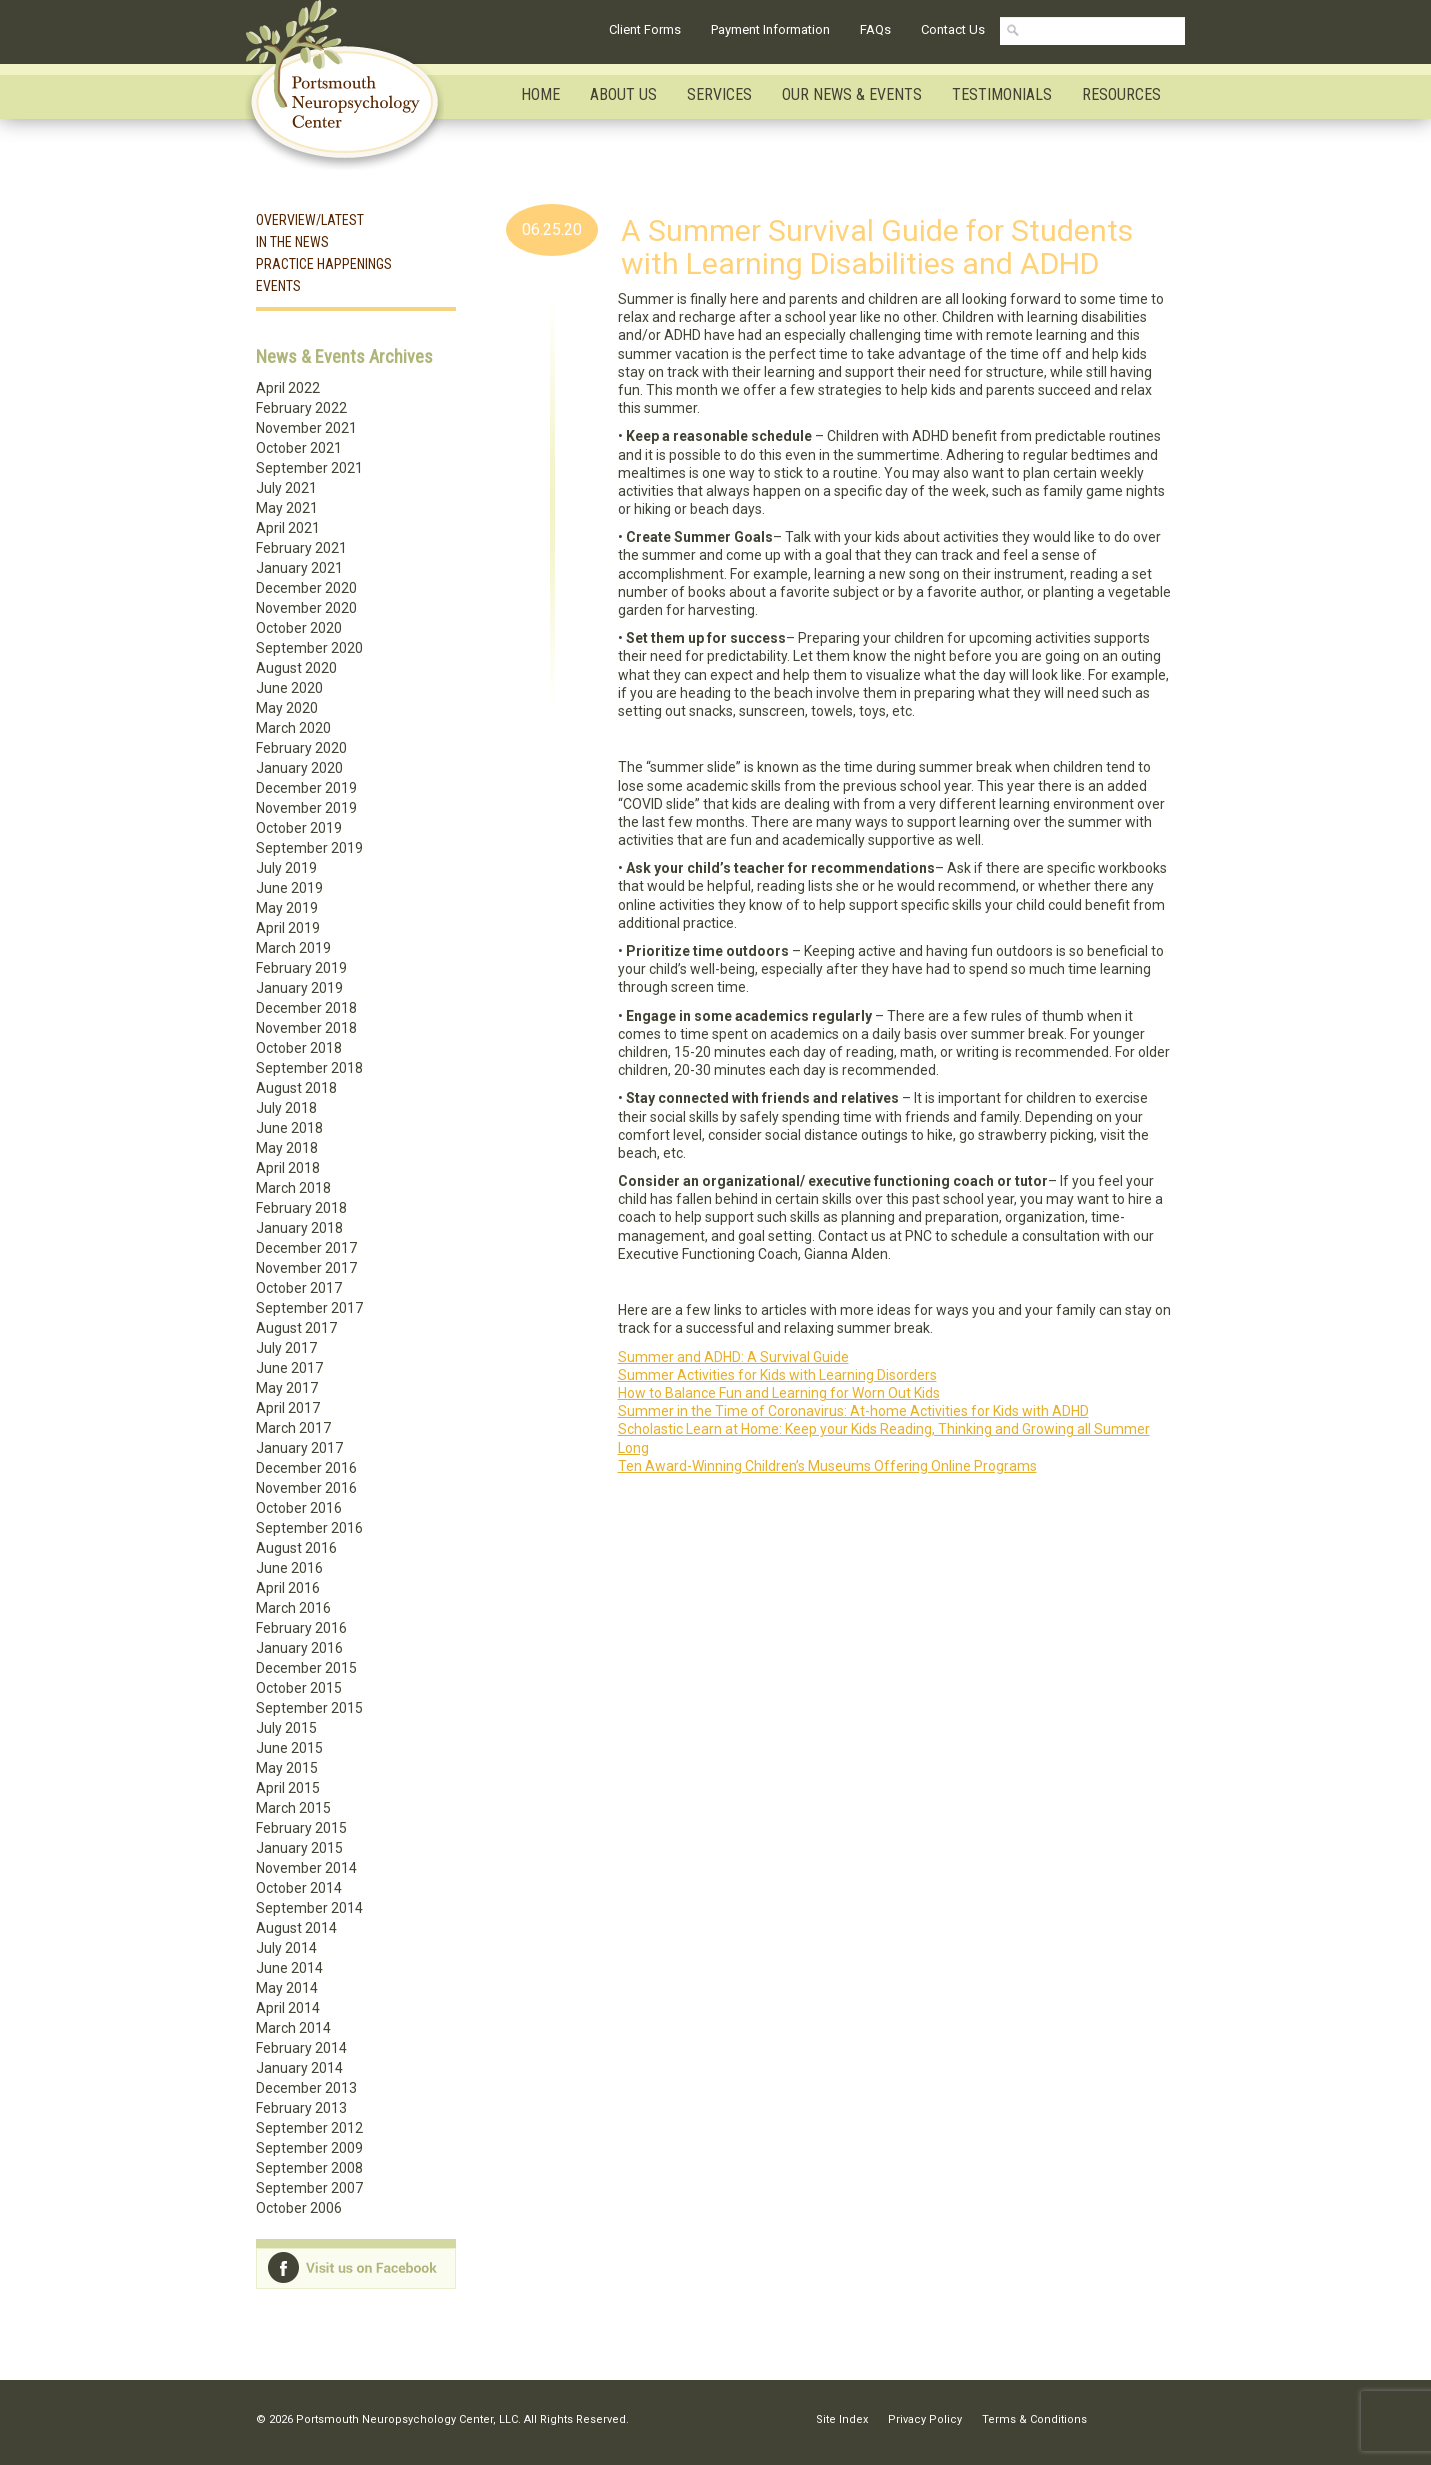  What do you see at coordinates (309, 1528) in the screenshot?
I see `September 2016` at bounding box center [309, 1528].